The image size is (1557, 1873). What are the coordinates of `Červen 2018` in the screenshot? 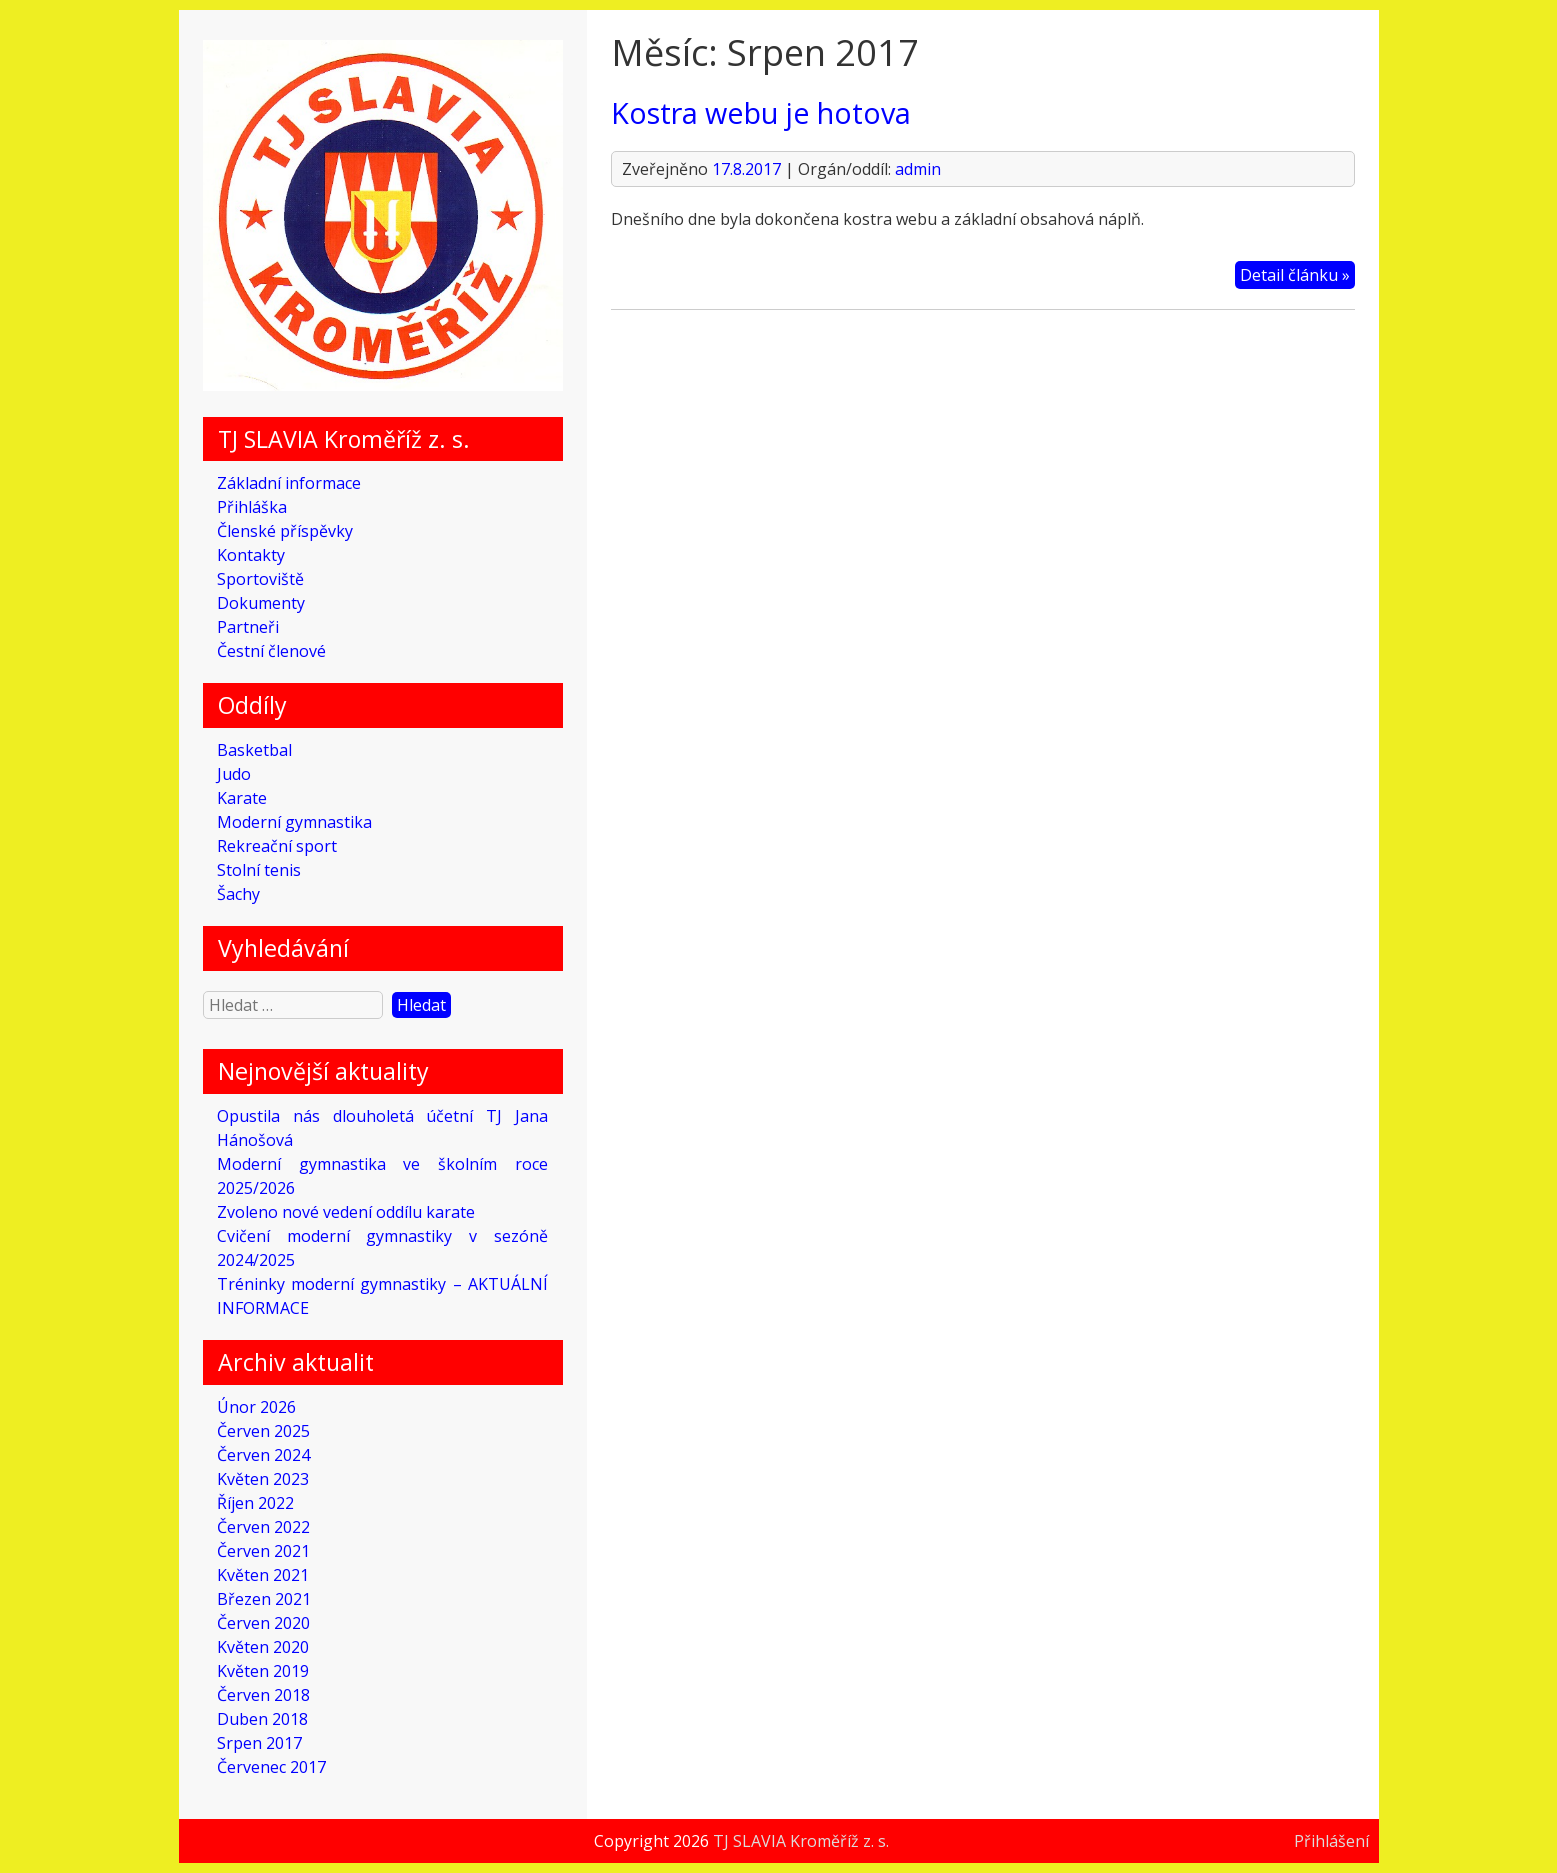 It's located at (263, 1695).